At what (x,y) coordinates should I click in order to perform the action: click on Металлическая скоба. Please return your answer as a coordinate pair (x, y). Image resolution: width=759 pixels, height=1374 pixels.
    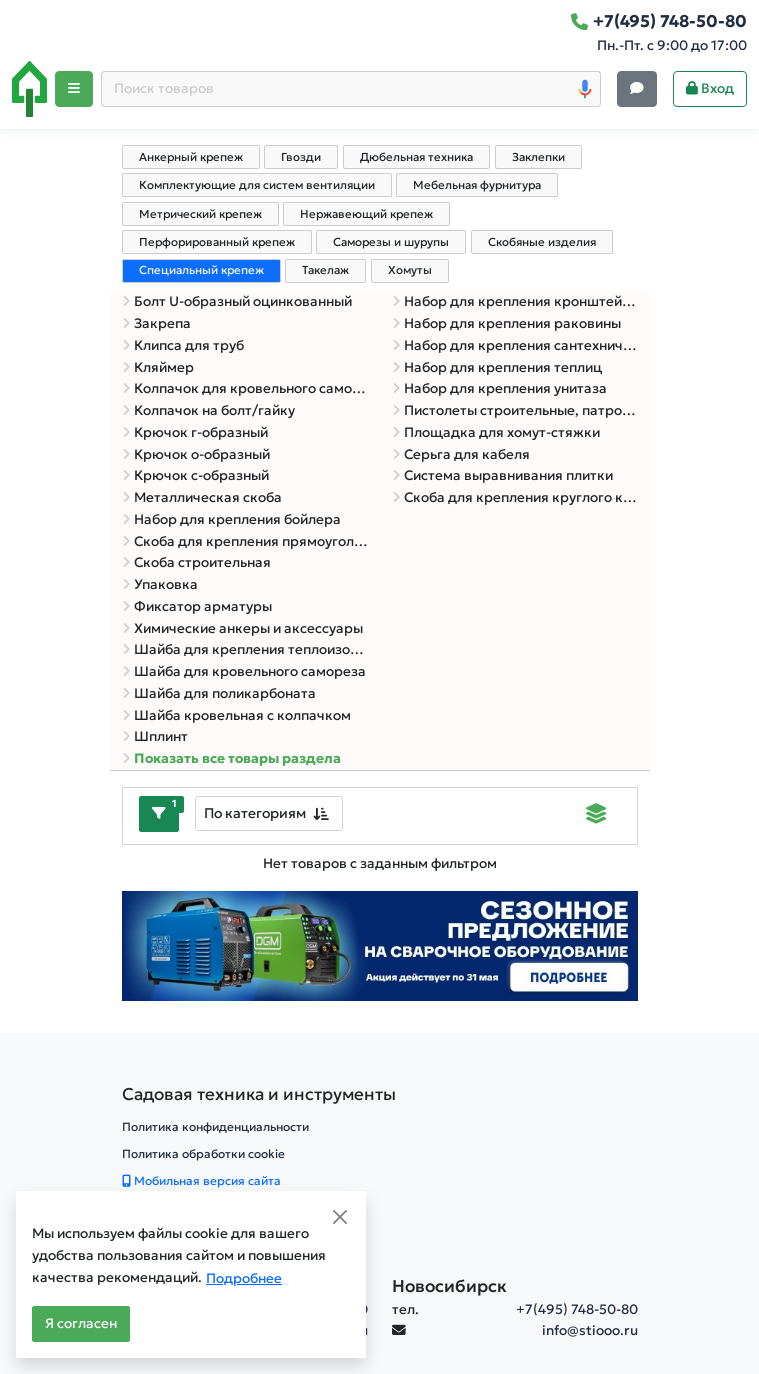
    Looking at the image, I should click on (202, 497).